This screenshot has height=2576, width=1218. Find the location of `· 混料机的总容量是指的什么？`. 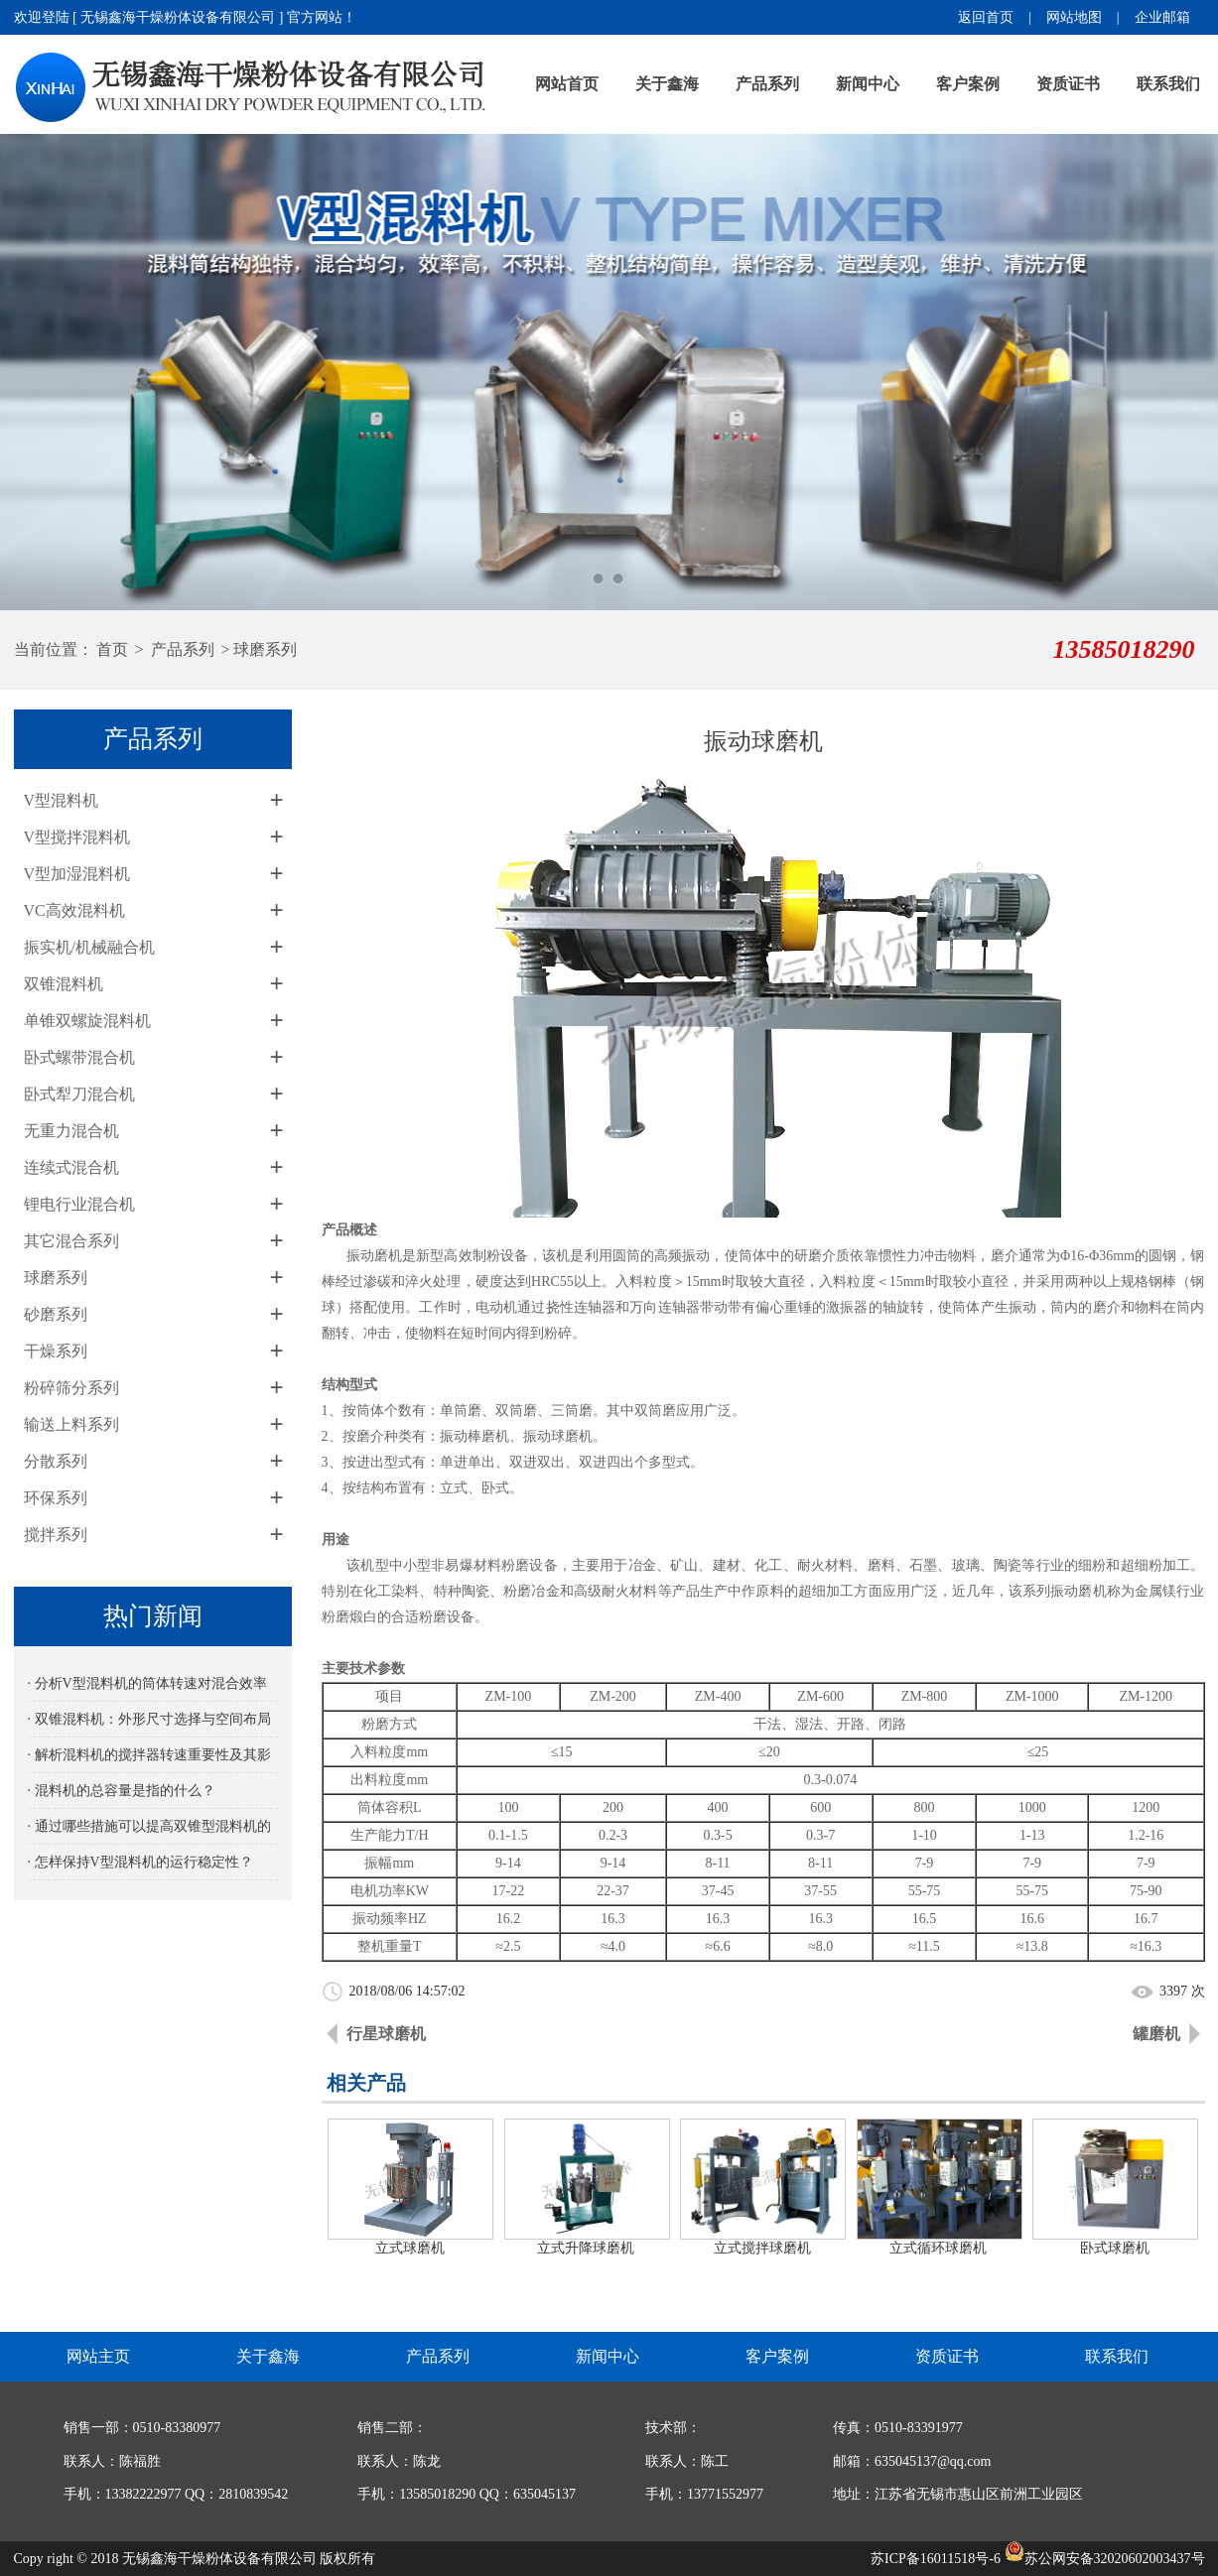

· 混料机的总容量是指的什么？ is located at coordinates (121, 1790).